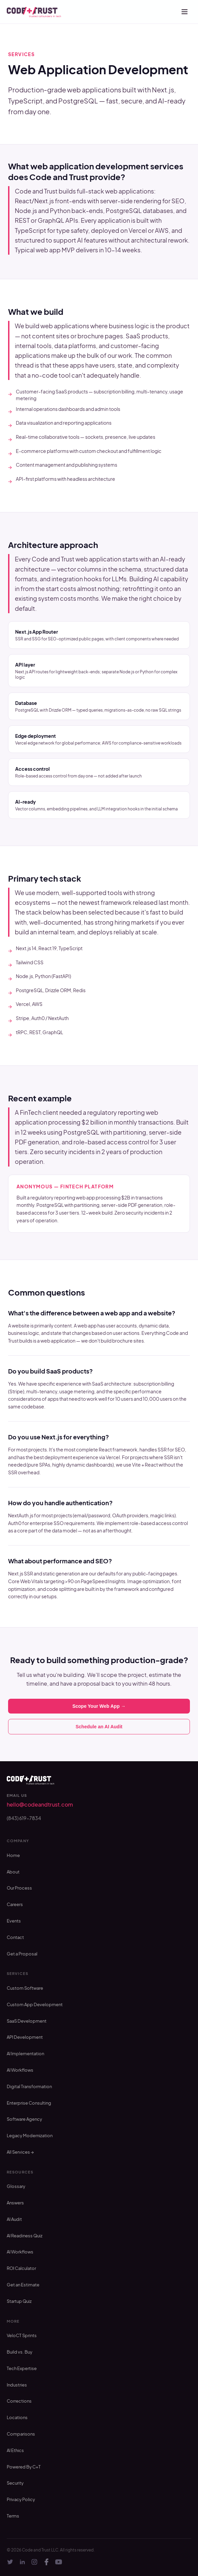 The height and width of the screenshot is (2576, 198). Describe the element at coordinates (21, 2499) in the screenshot. I see `Privacy Policy` at that location.